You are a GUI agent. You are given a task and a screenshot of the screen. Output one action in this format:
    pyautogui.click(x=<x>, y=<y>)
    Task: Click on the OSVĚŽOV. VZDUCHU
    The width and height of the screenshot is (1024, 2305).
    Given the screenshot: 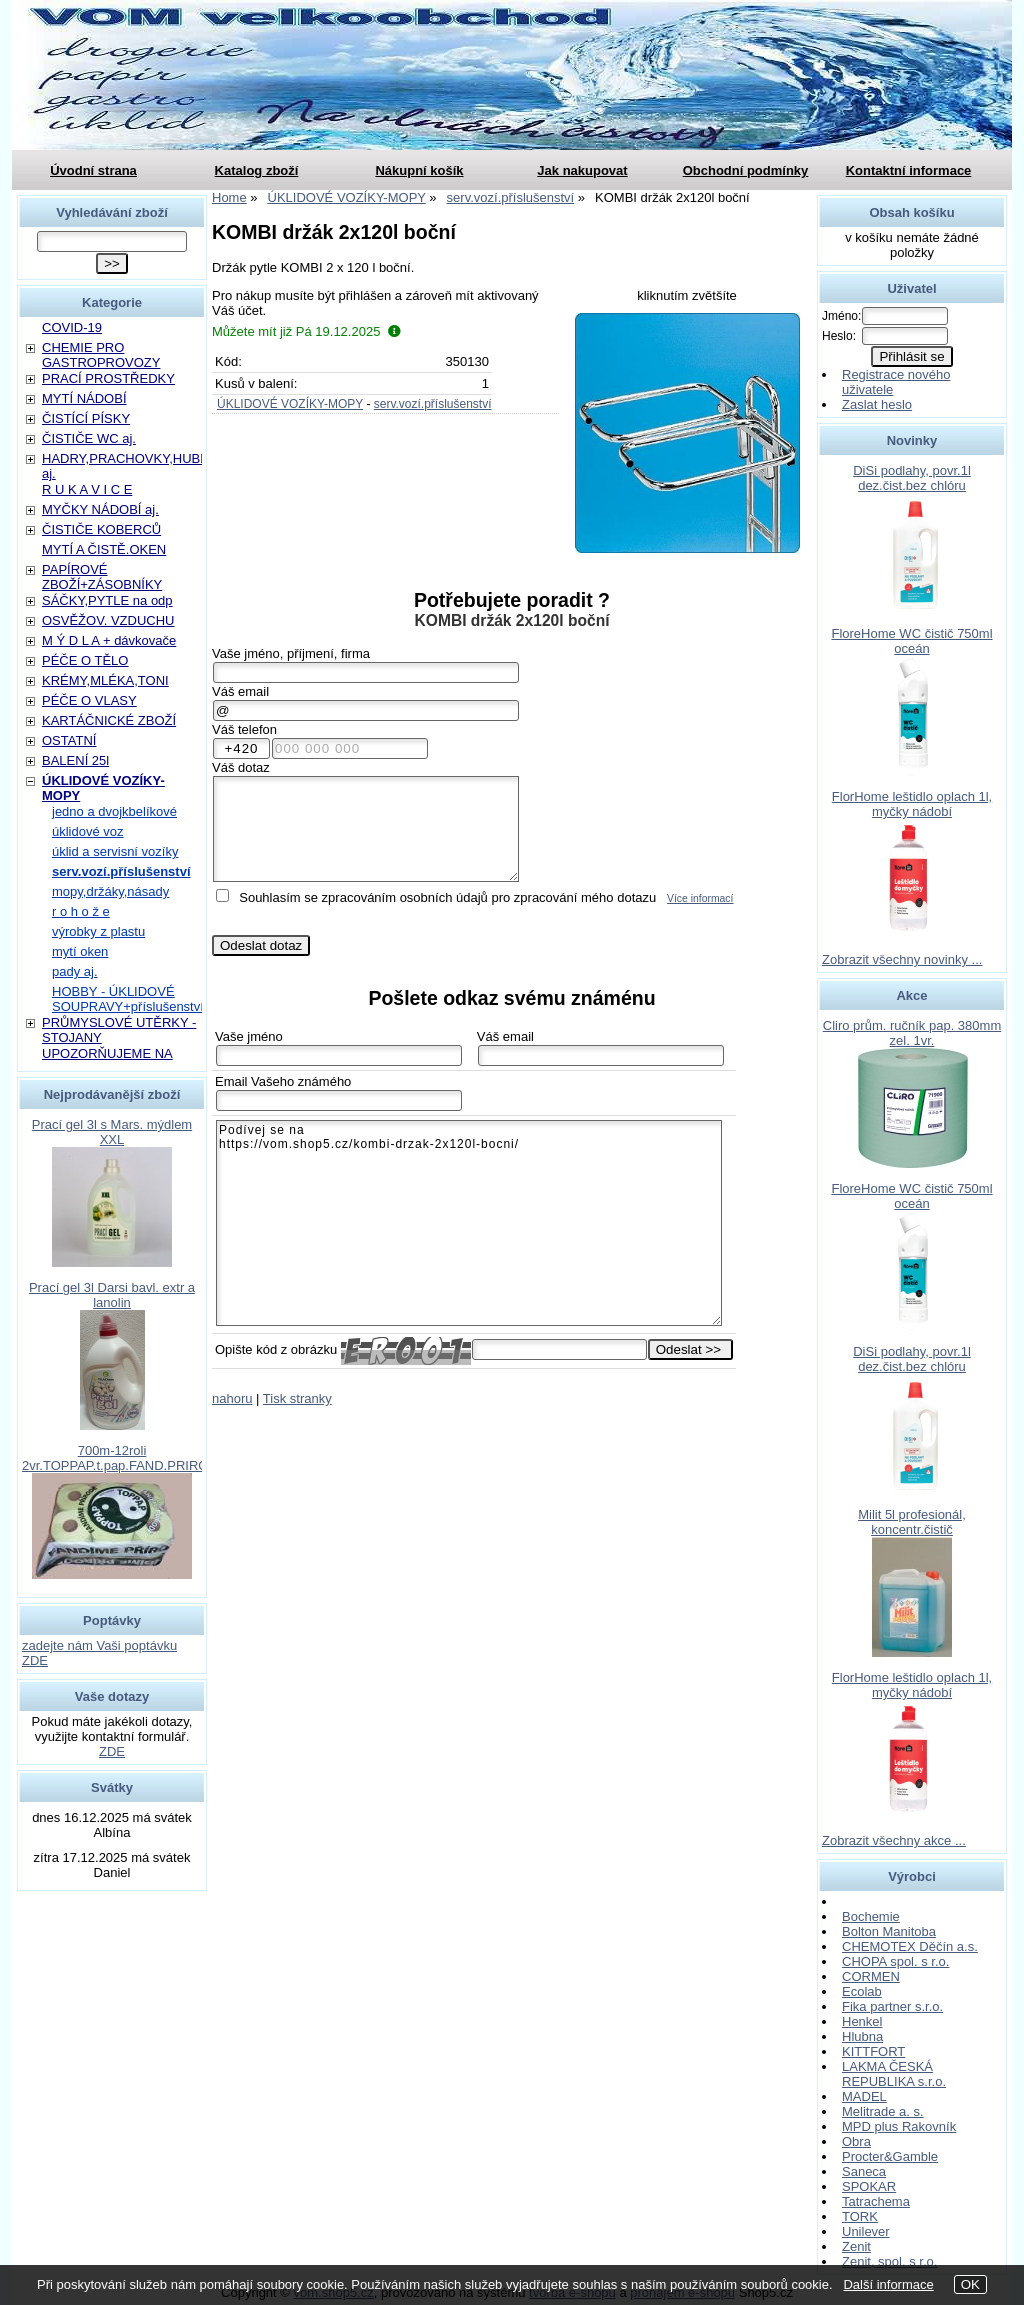 What is the action you would take?
    pyautogui.click(x=108, y=620)
    